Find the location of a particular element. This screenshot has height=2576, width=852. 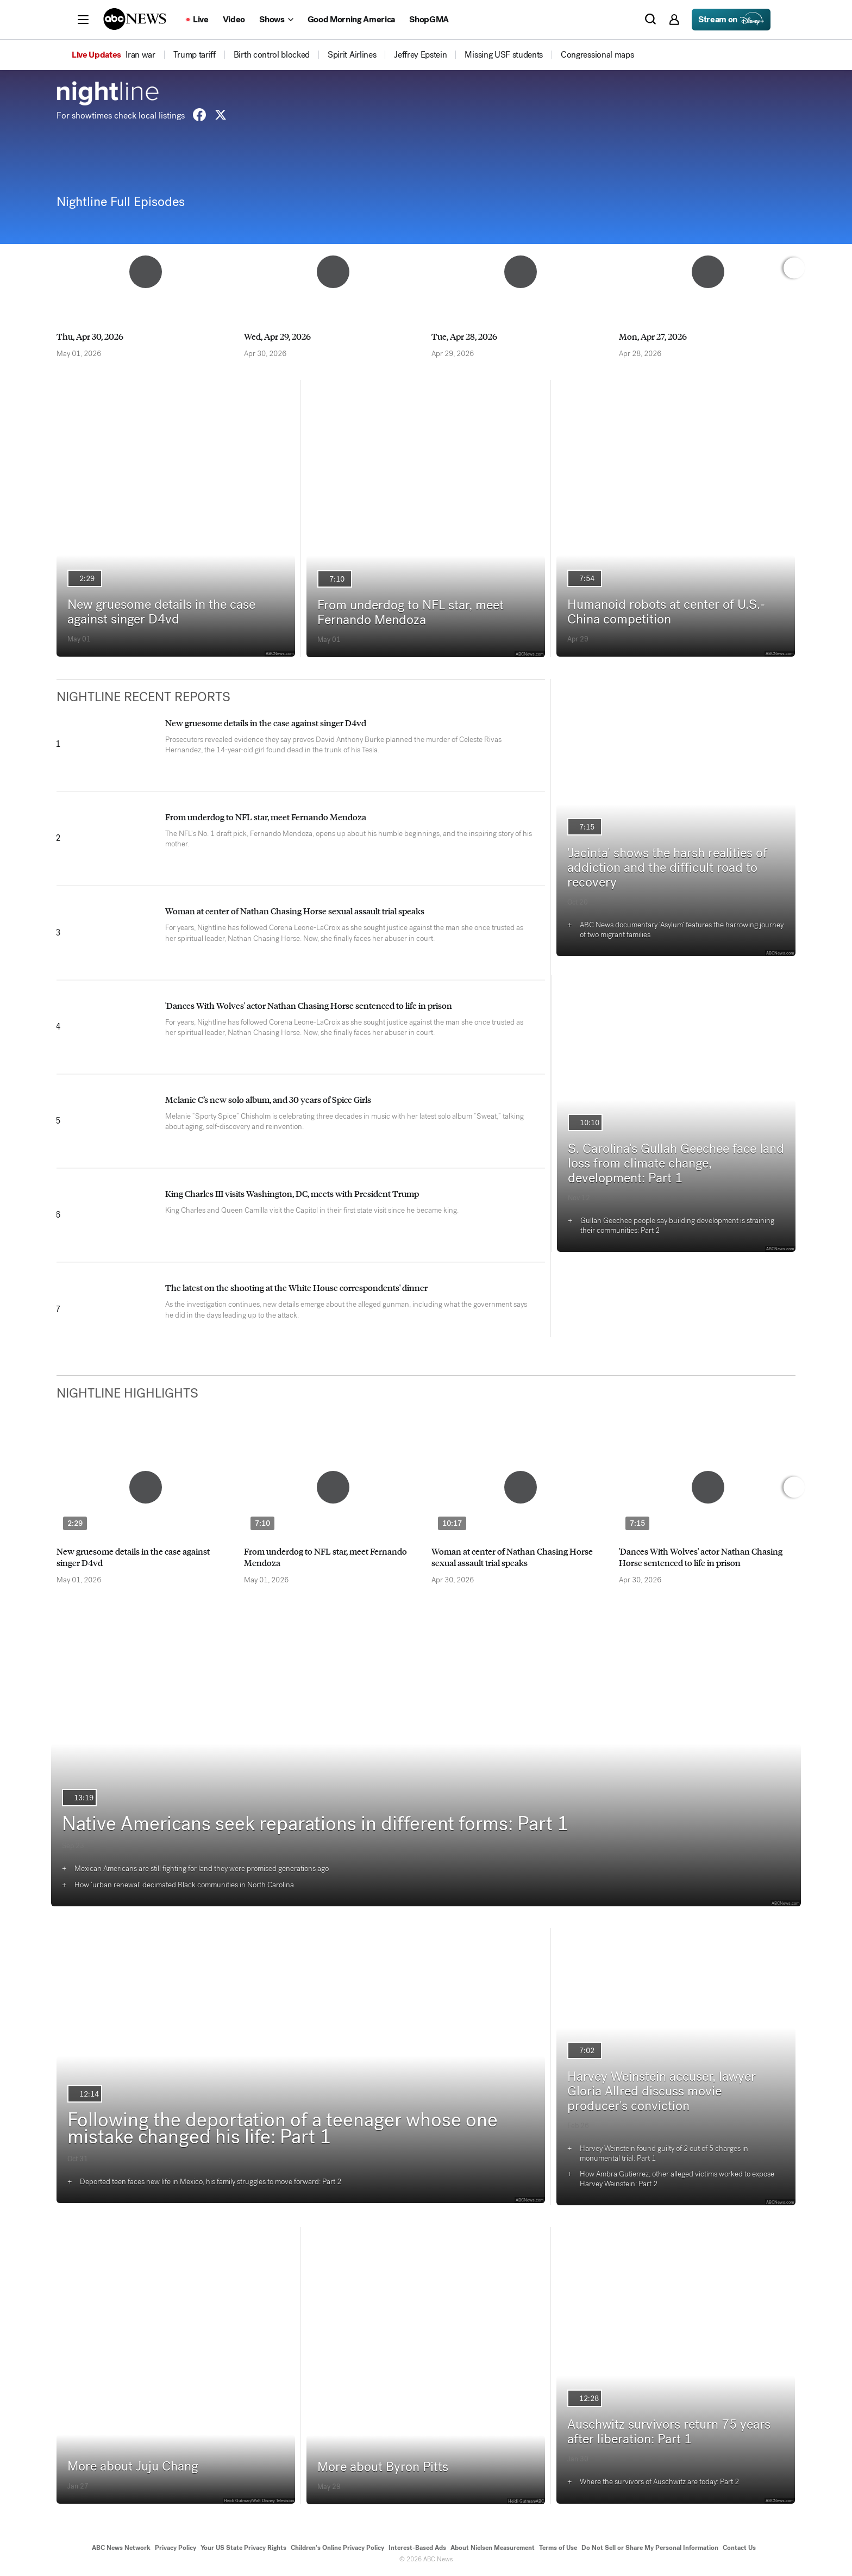

Humanoid robots at center of U.S.-China competition is located at coordinates (666, 612).